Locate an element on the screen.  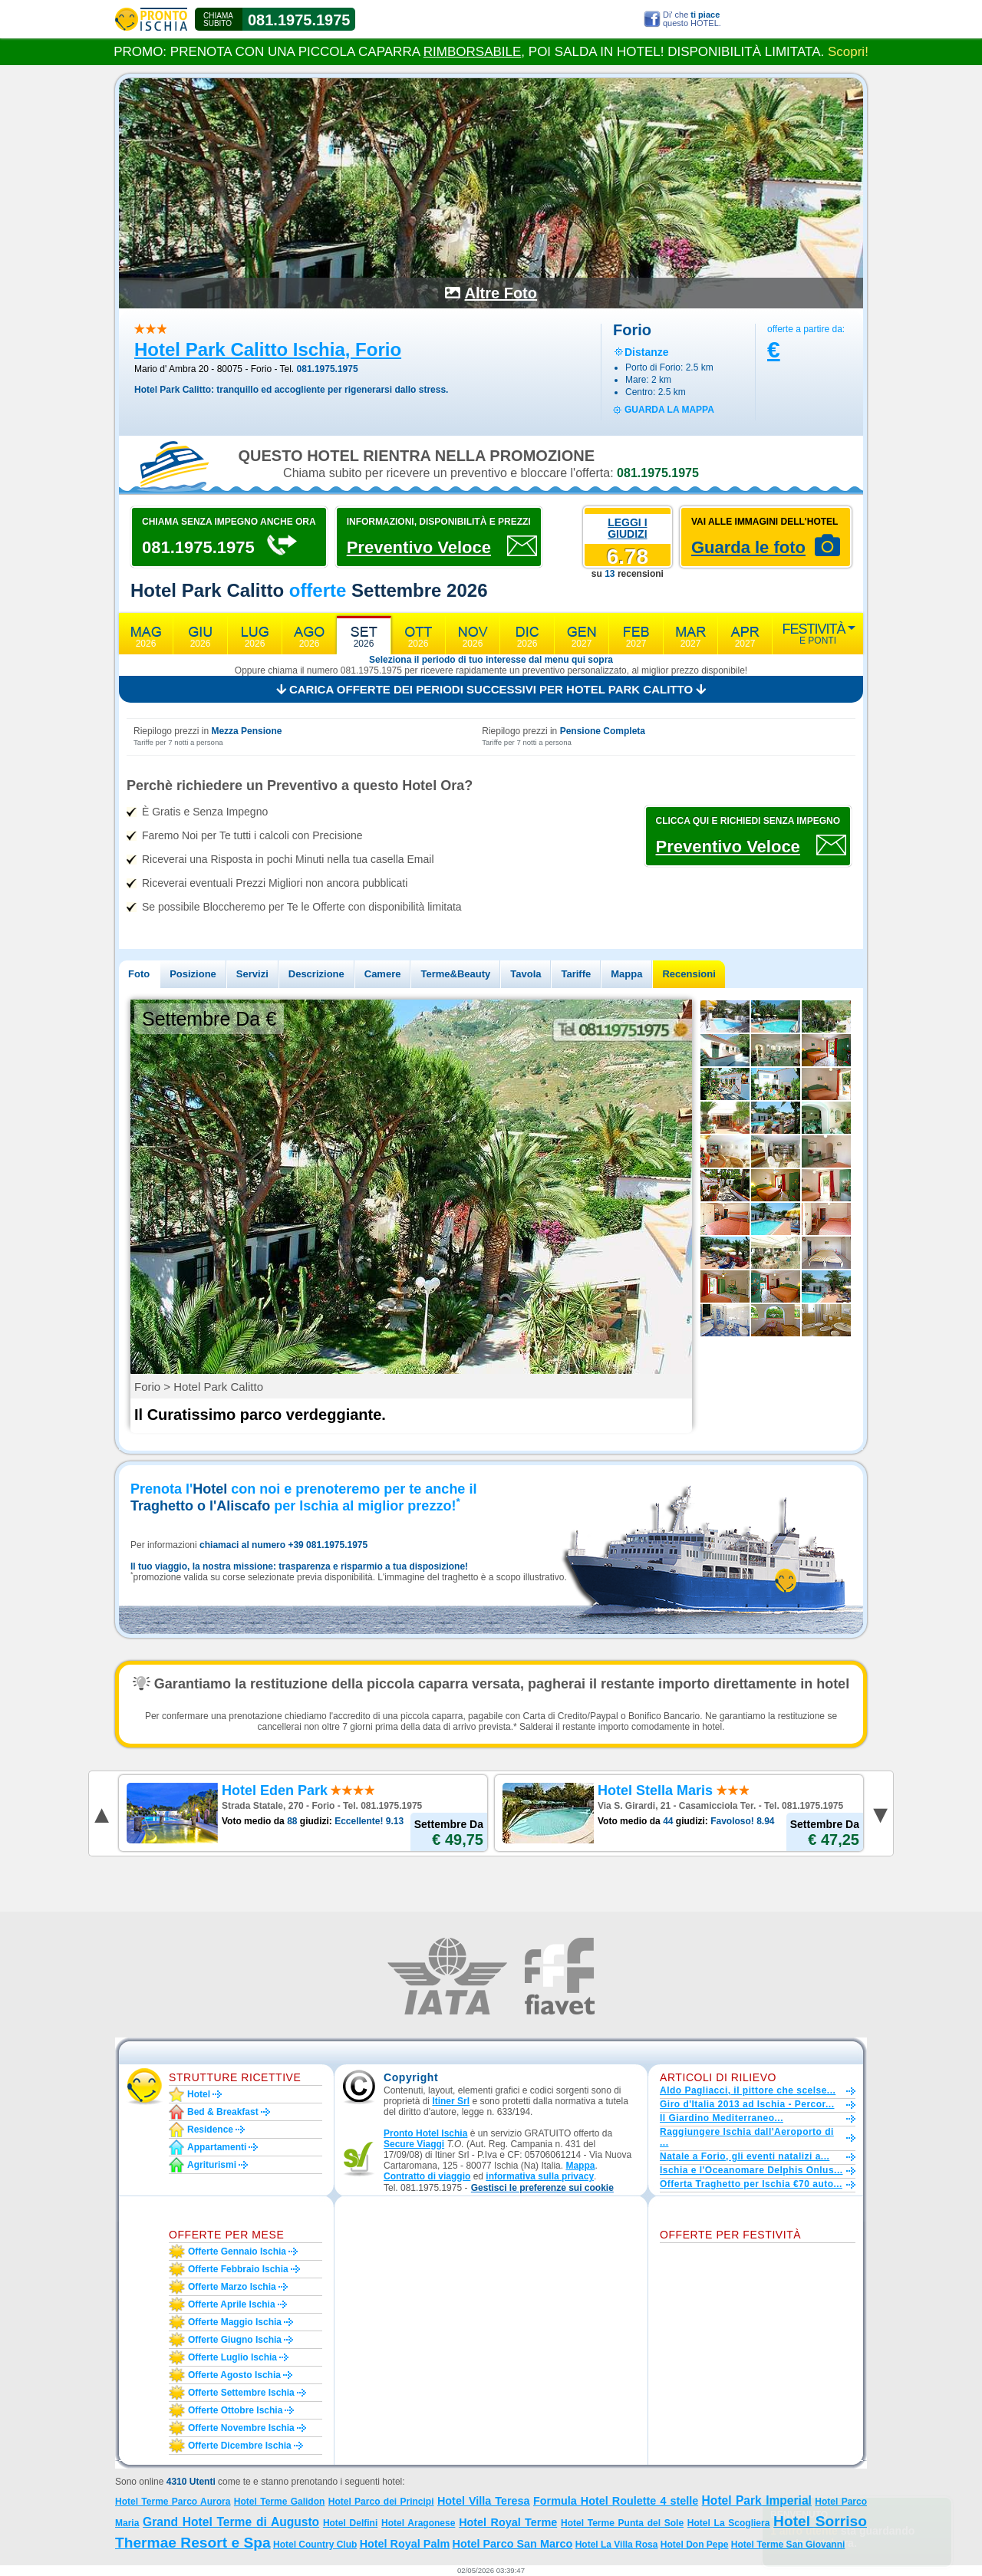
Il Giardino Mediterraneo... is located at coordinates (721, 2118).